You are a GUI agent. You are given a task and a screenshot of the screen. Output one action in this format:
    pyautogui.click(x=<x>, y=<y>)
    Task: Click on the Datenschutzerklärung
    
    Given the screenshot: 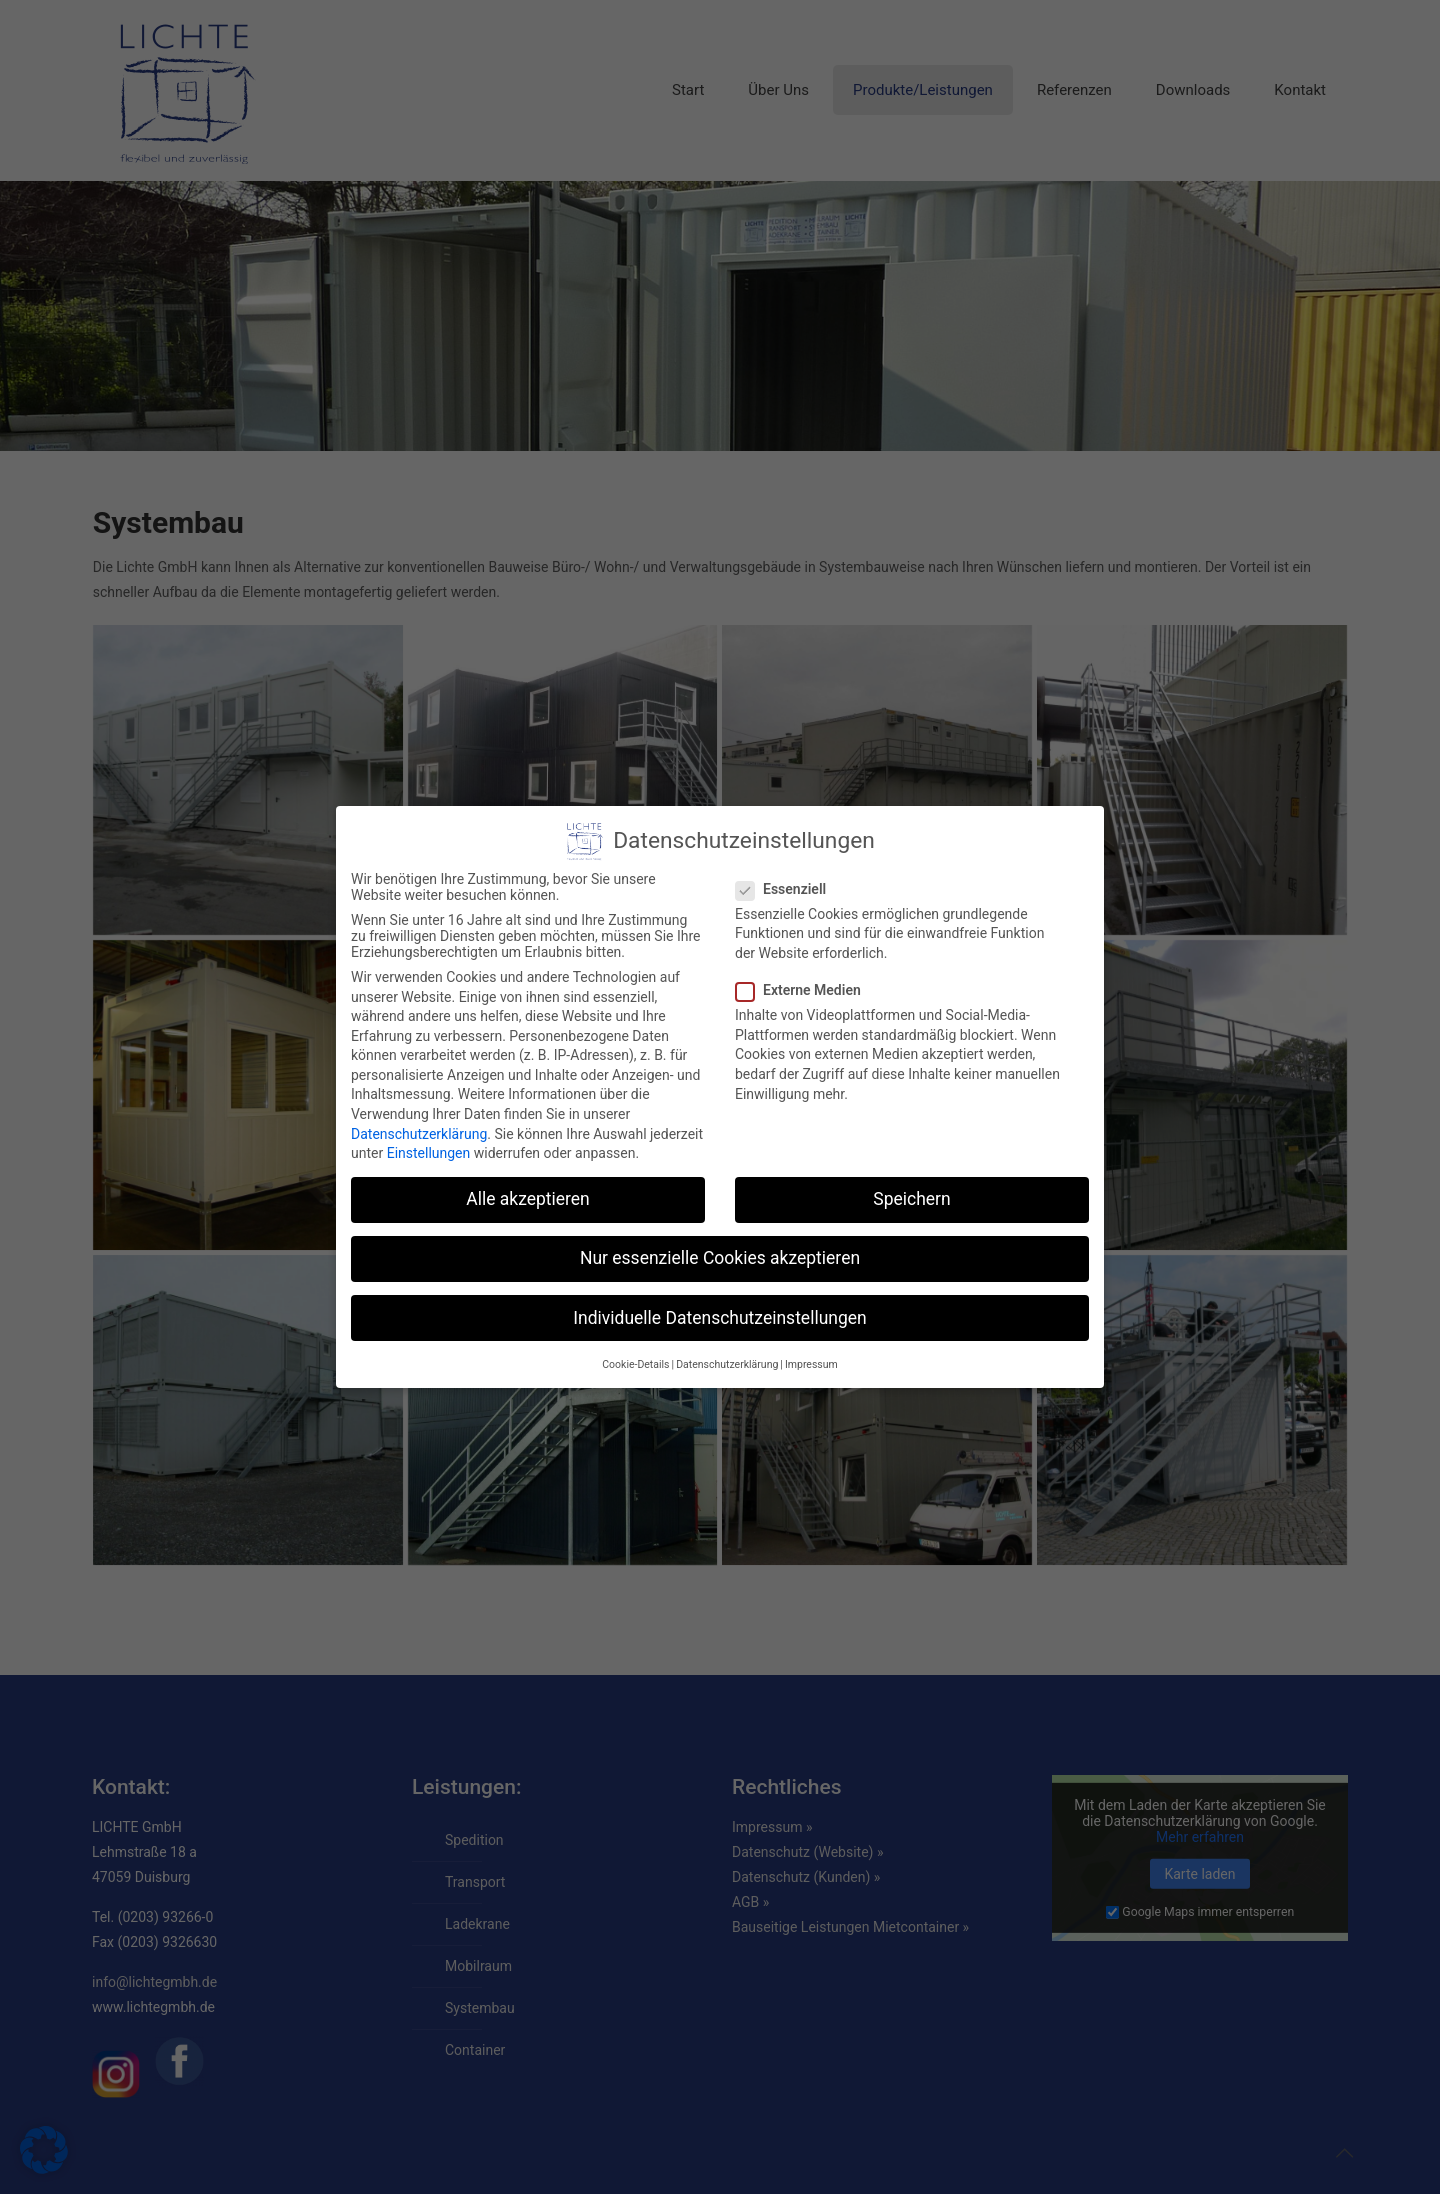 What is the action you would take?
    pyautogui.click(x=419, y=1134)
    